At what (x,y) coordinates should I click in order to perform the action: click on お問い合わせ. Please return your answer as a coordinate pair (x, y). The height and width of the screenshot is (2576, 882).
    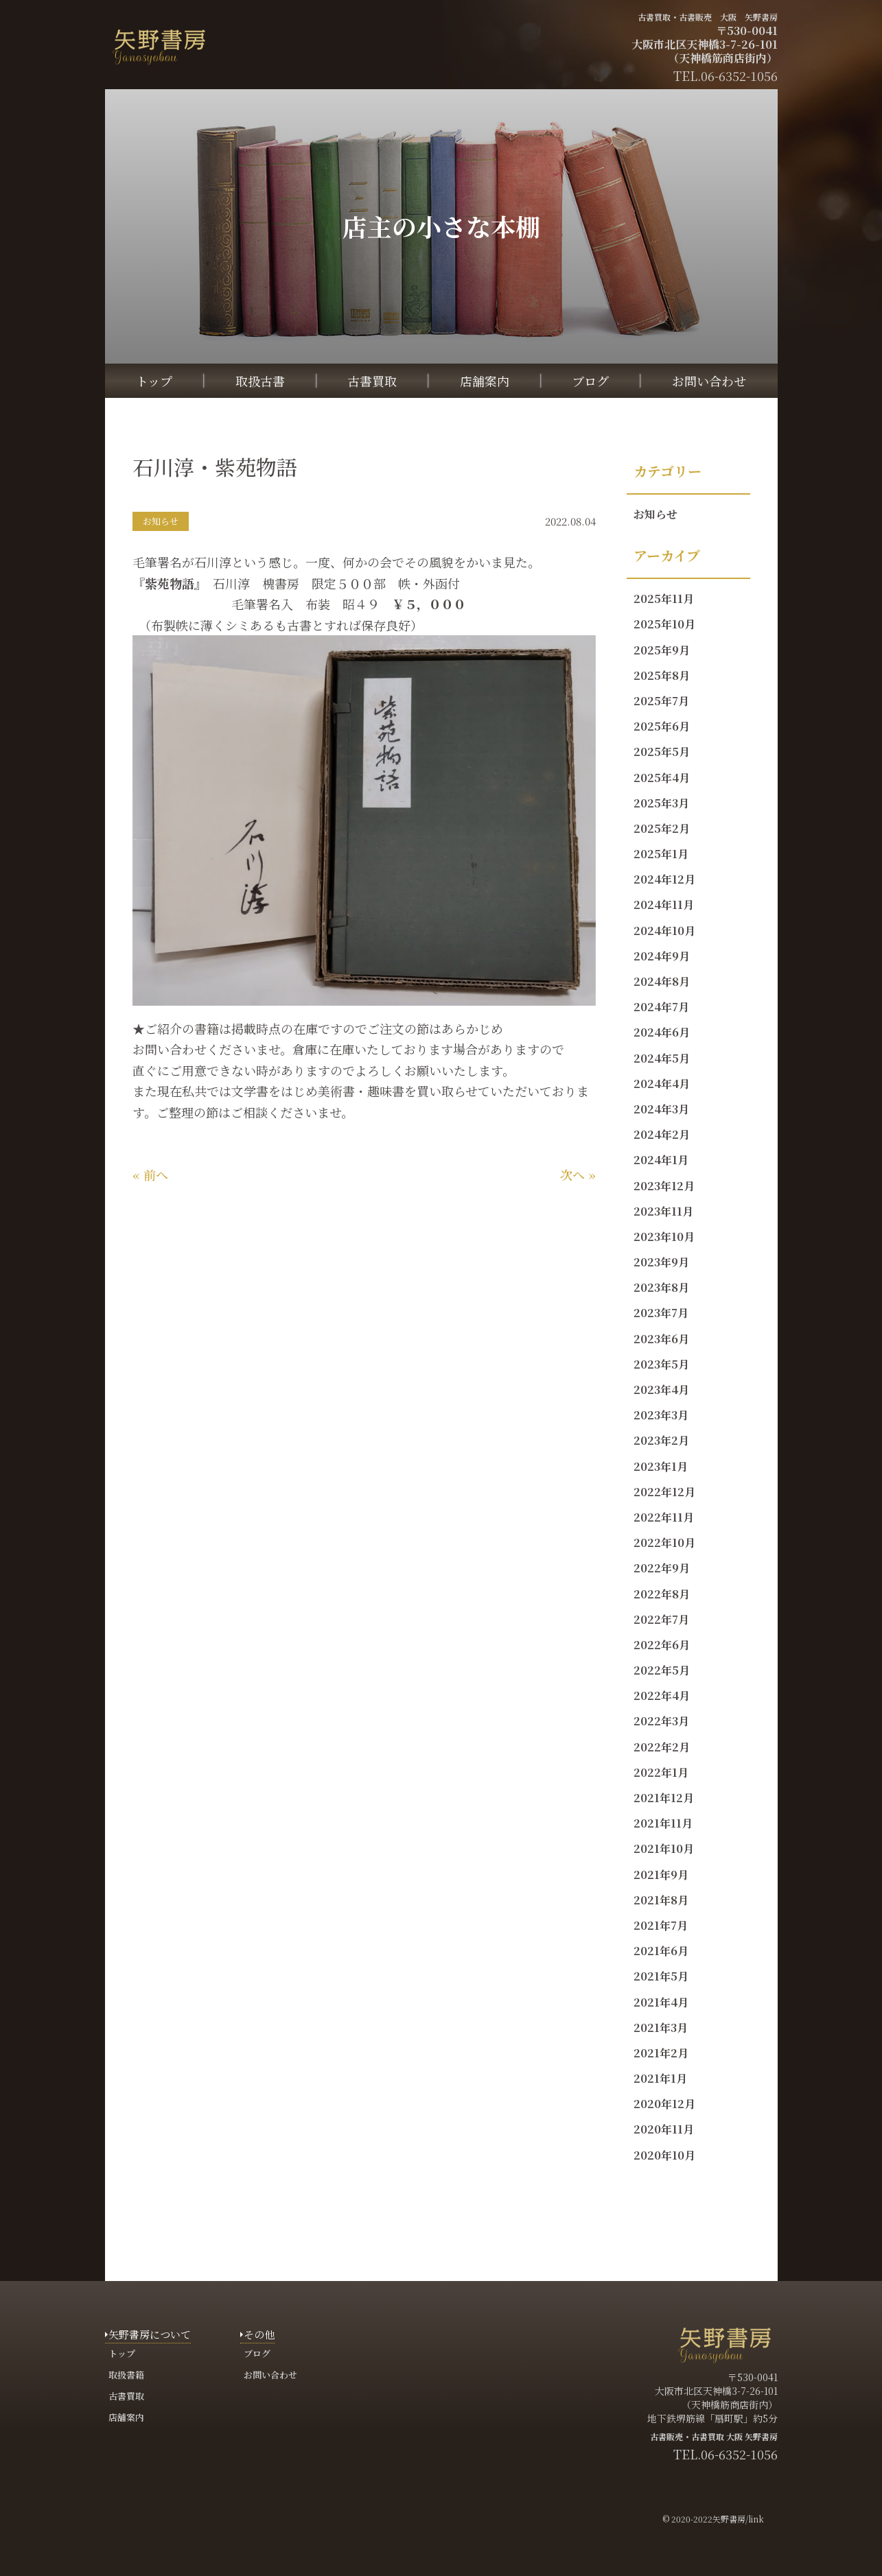
    Looking at the image, I should click on (709, 381).